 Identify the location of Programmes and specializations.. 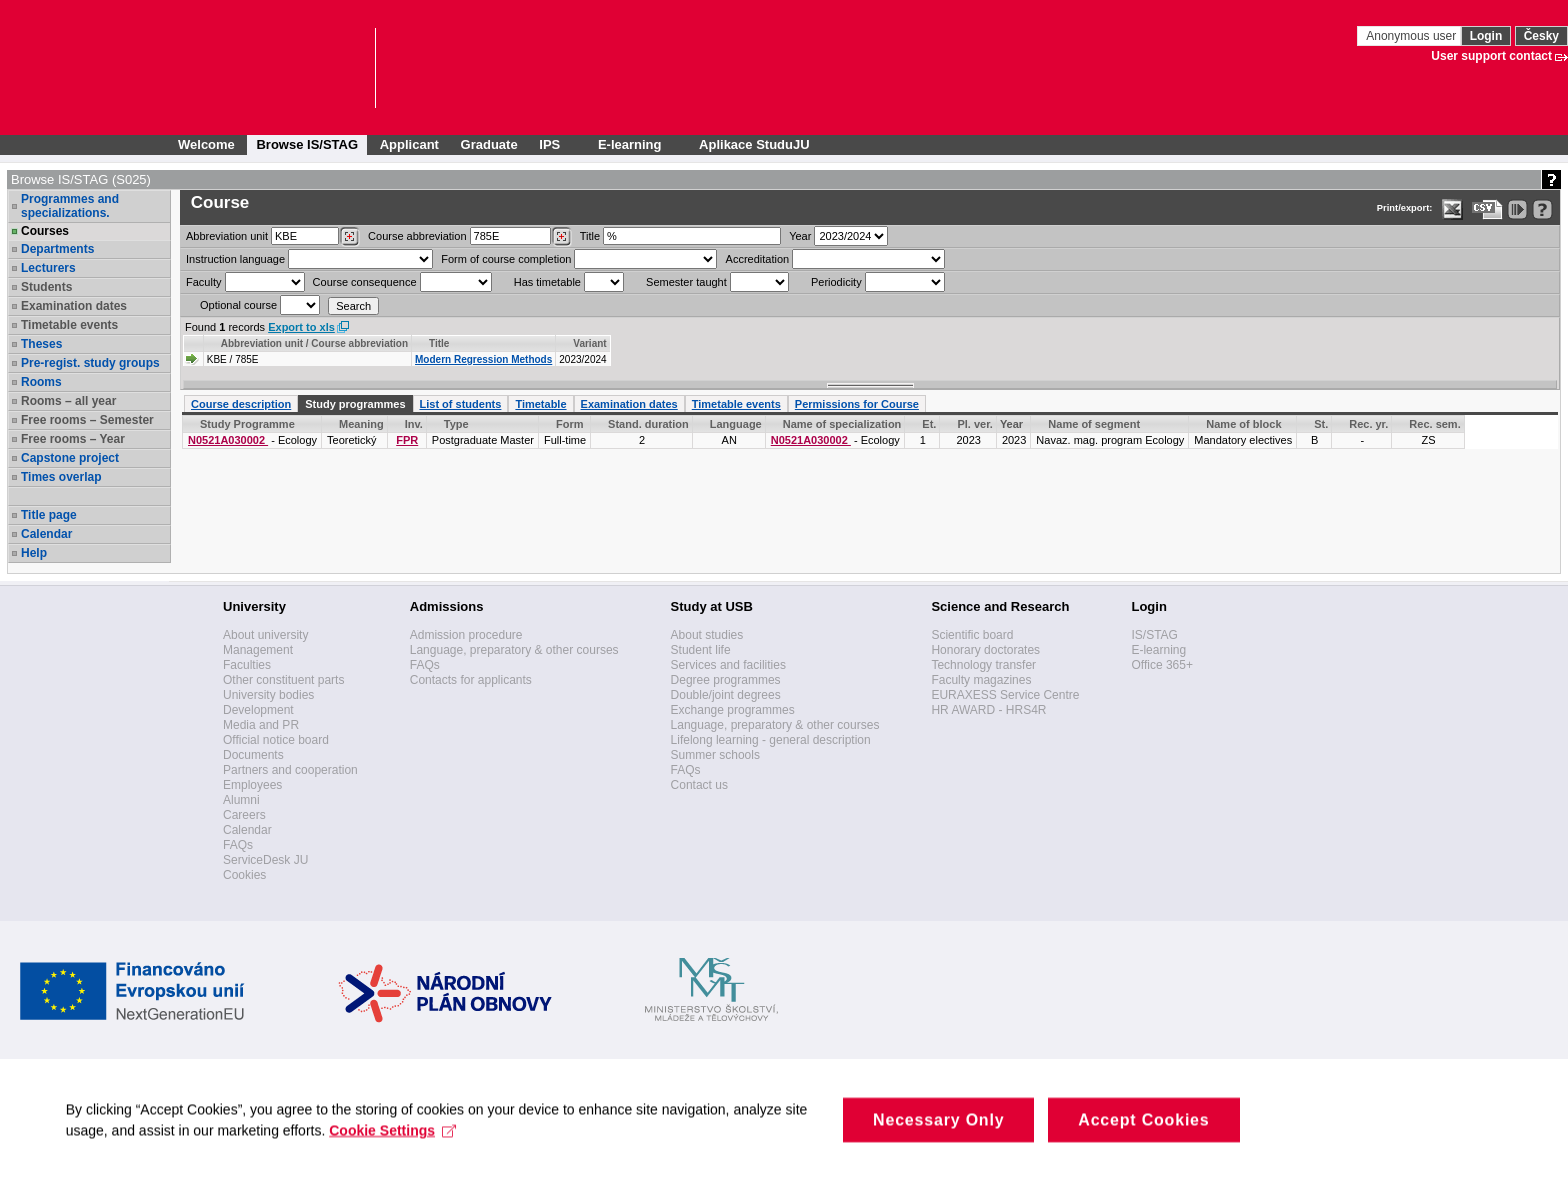
(70, 206).